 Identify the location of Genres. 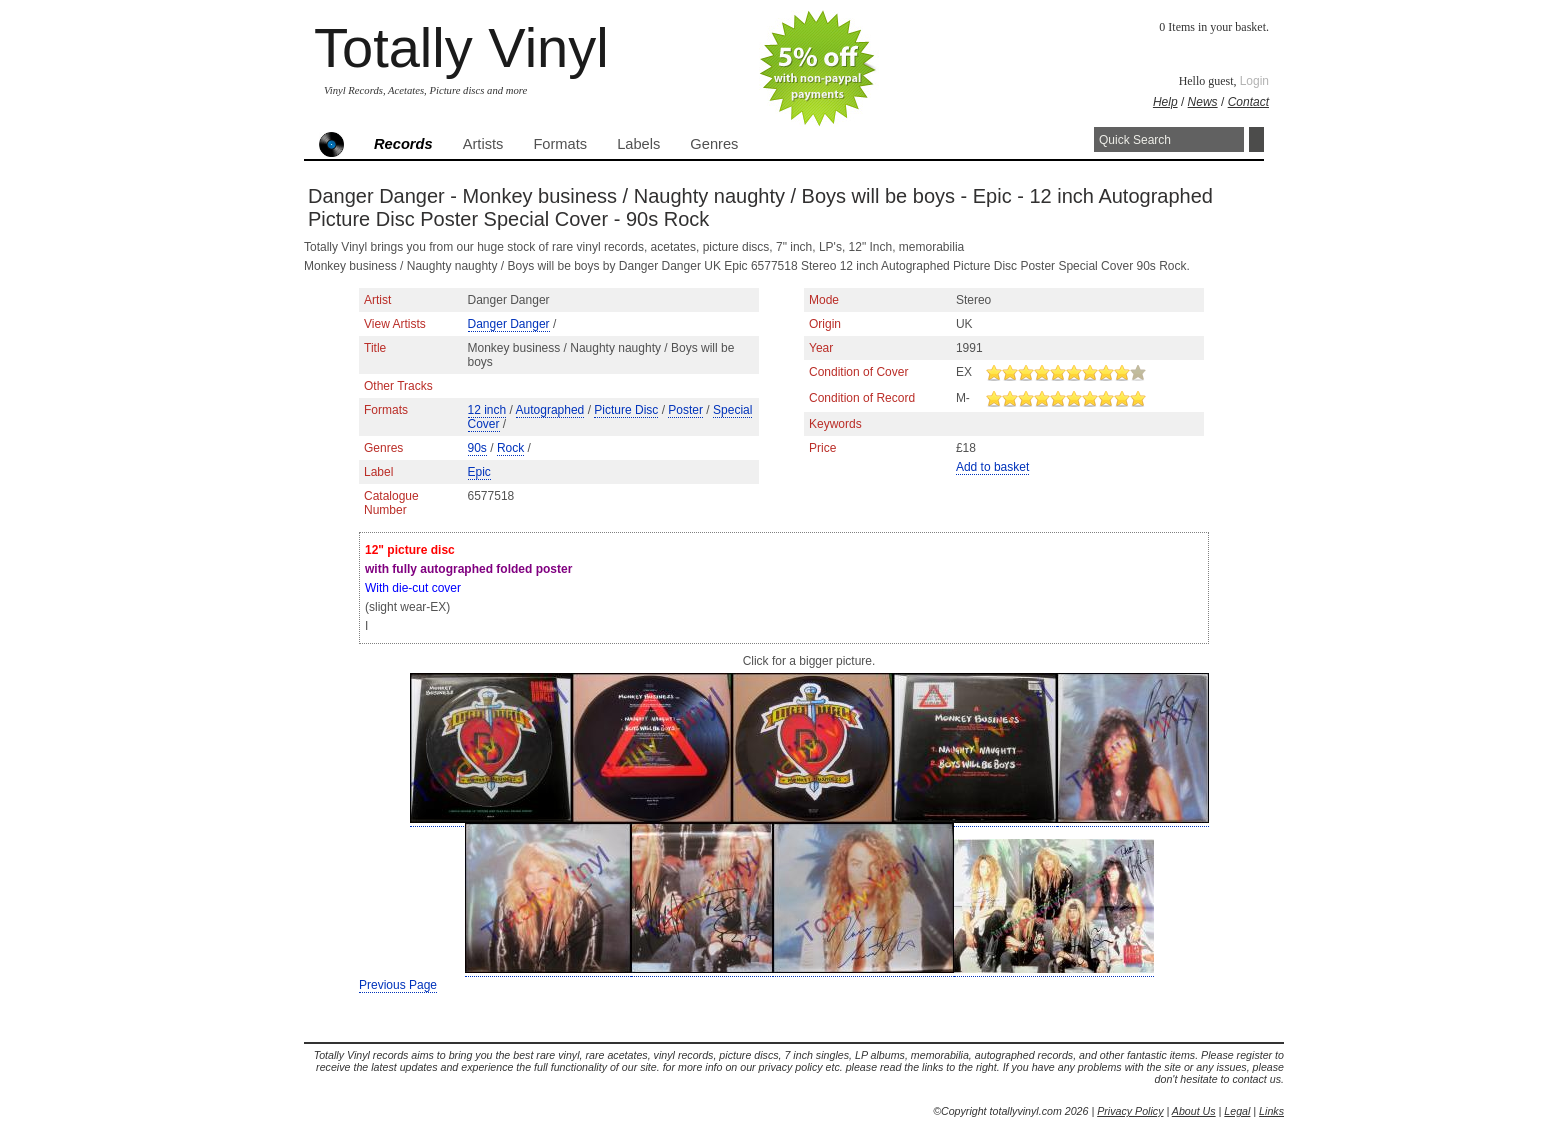
(714, 144).